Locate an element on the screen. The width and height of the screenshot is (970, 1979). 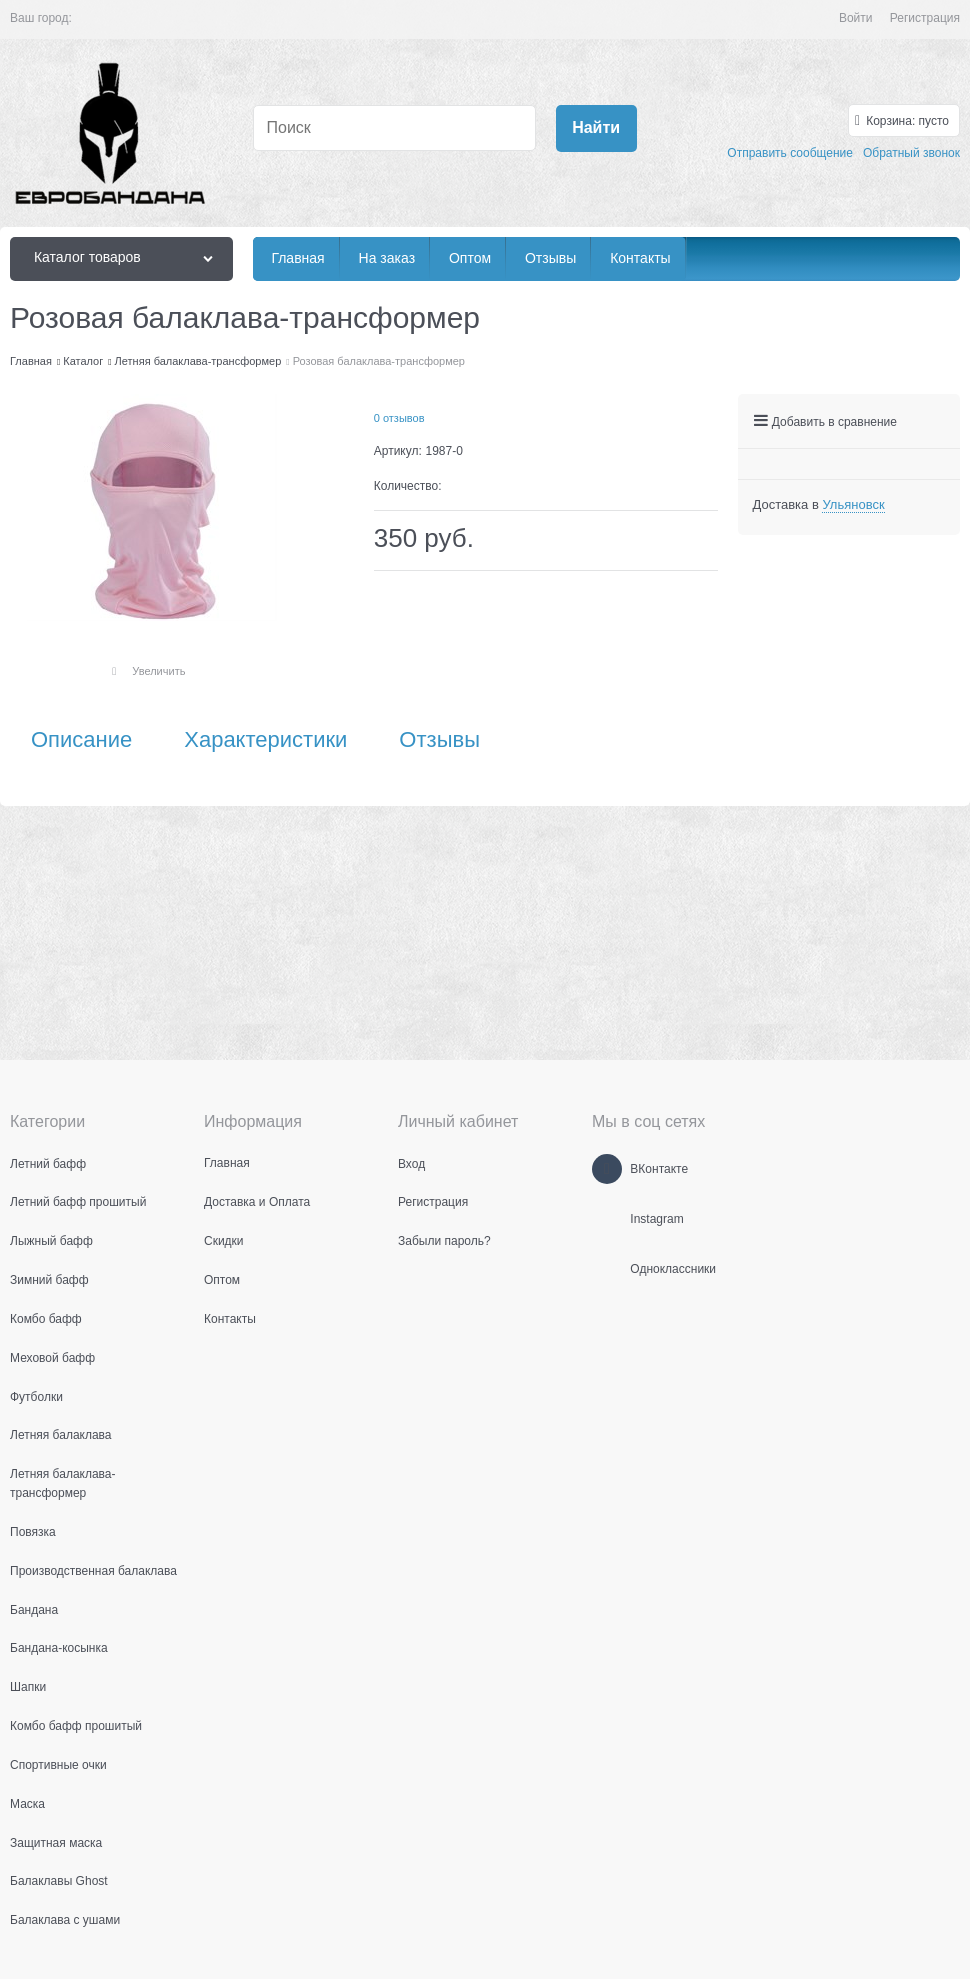
[Одноклассники] is located at coordinates (607, 1269).